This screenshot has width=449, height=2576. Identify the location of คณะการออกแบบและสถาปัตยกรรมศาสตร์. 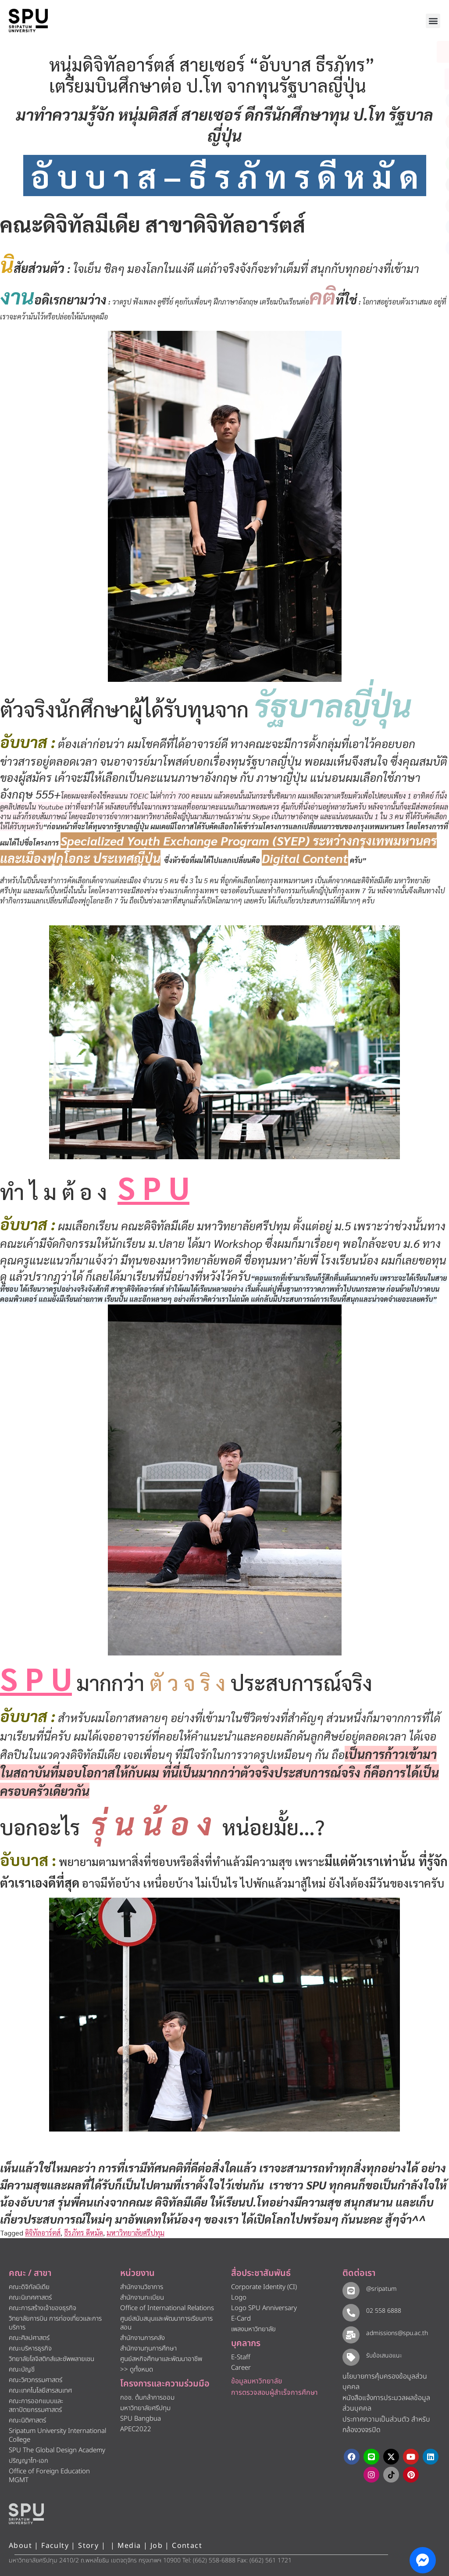
(36, 2405).